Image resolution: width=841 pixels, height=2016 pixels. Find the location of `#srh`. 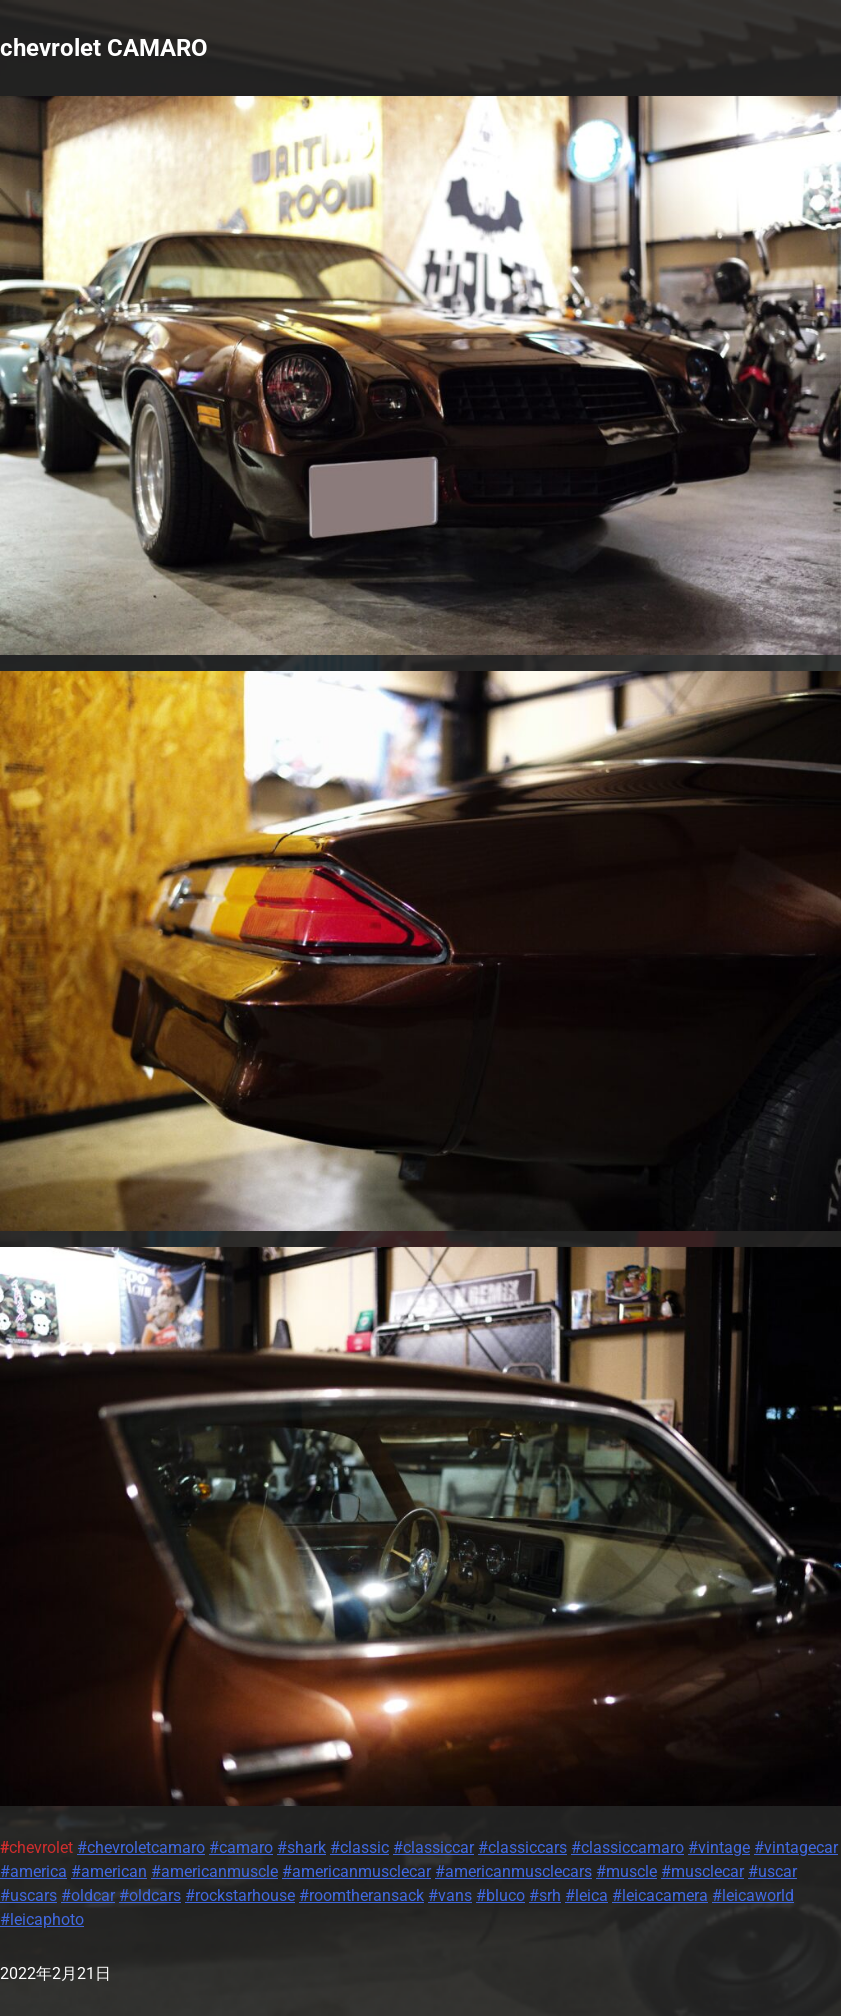

#srh is located at coordinates (545, 1895).